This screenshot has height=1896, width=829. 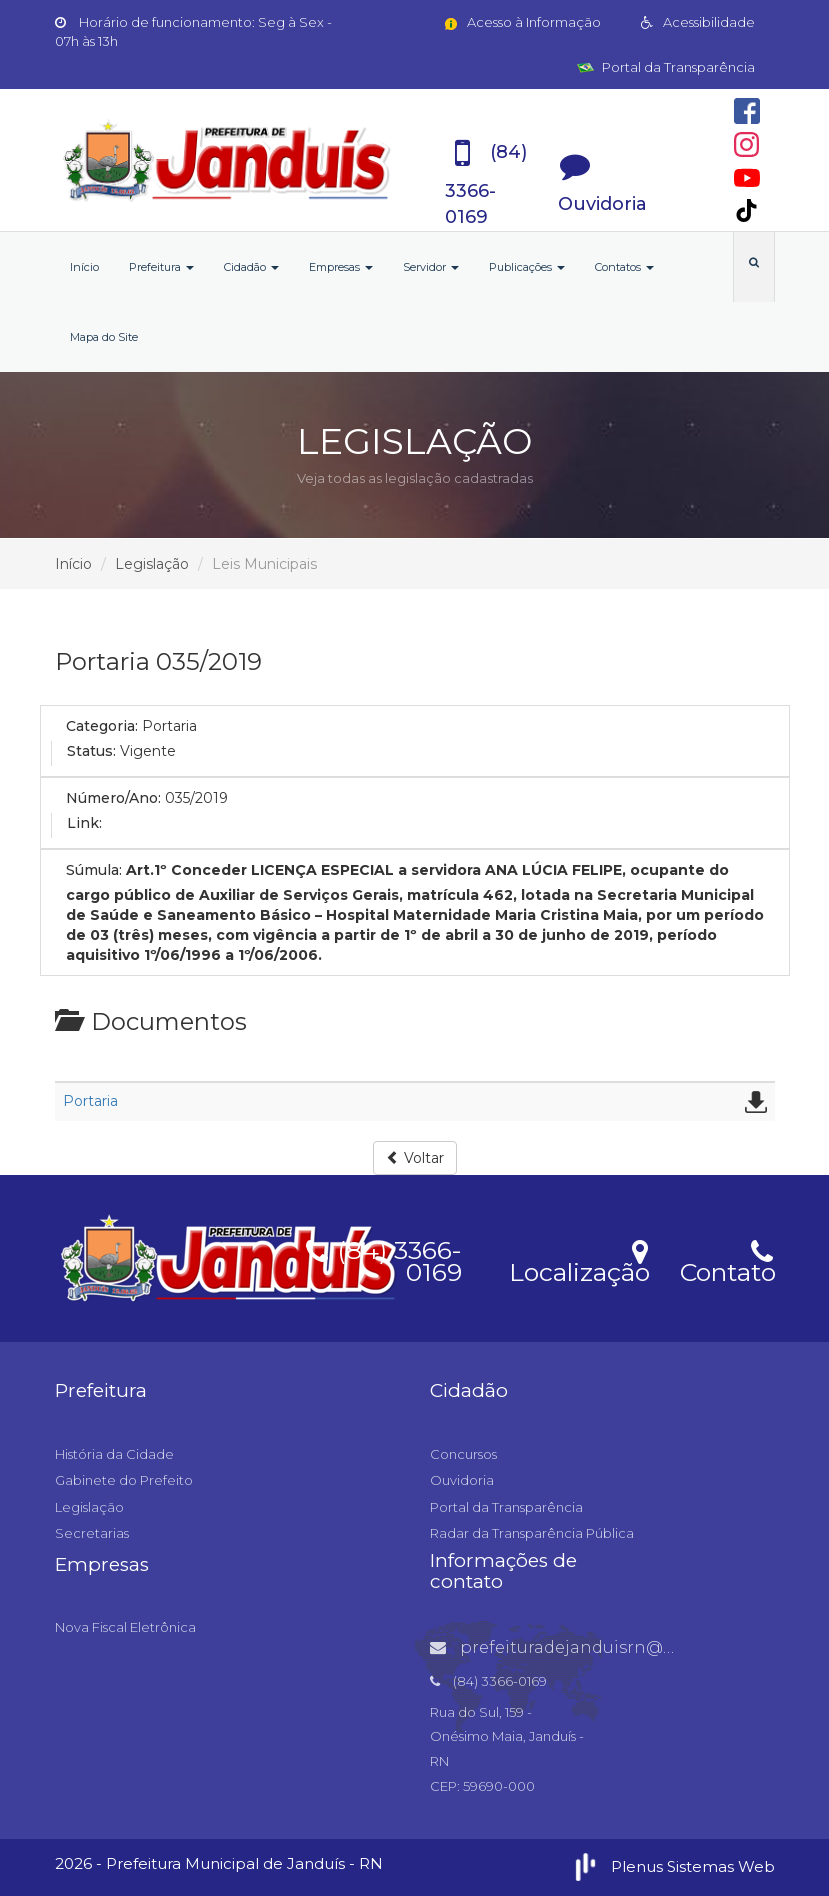 What do you see at coordinates (84, 823) in the screenshot?
I see `Link:` at bounding box center [84, 823].